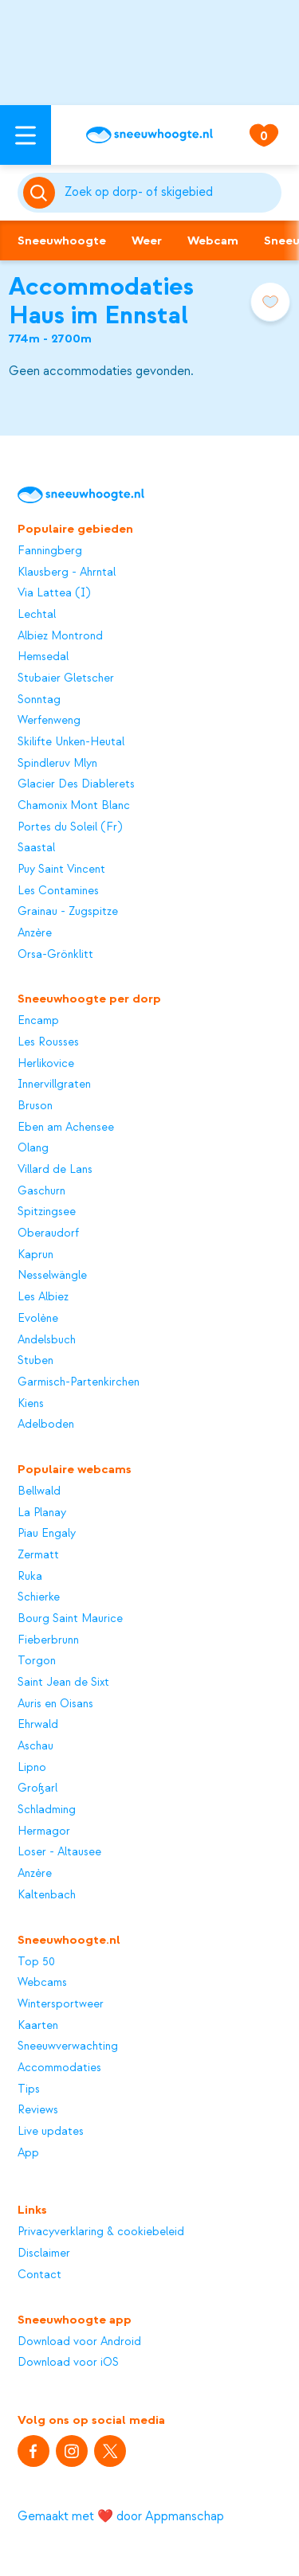 The image size is (299, 2576). What do you see at coordinates (66, 1127) in the screenshot?
I see `Eben am Achensee` at bounding box center [66, 1127].